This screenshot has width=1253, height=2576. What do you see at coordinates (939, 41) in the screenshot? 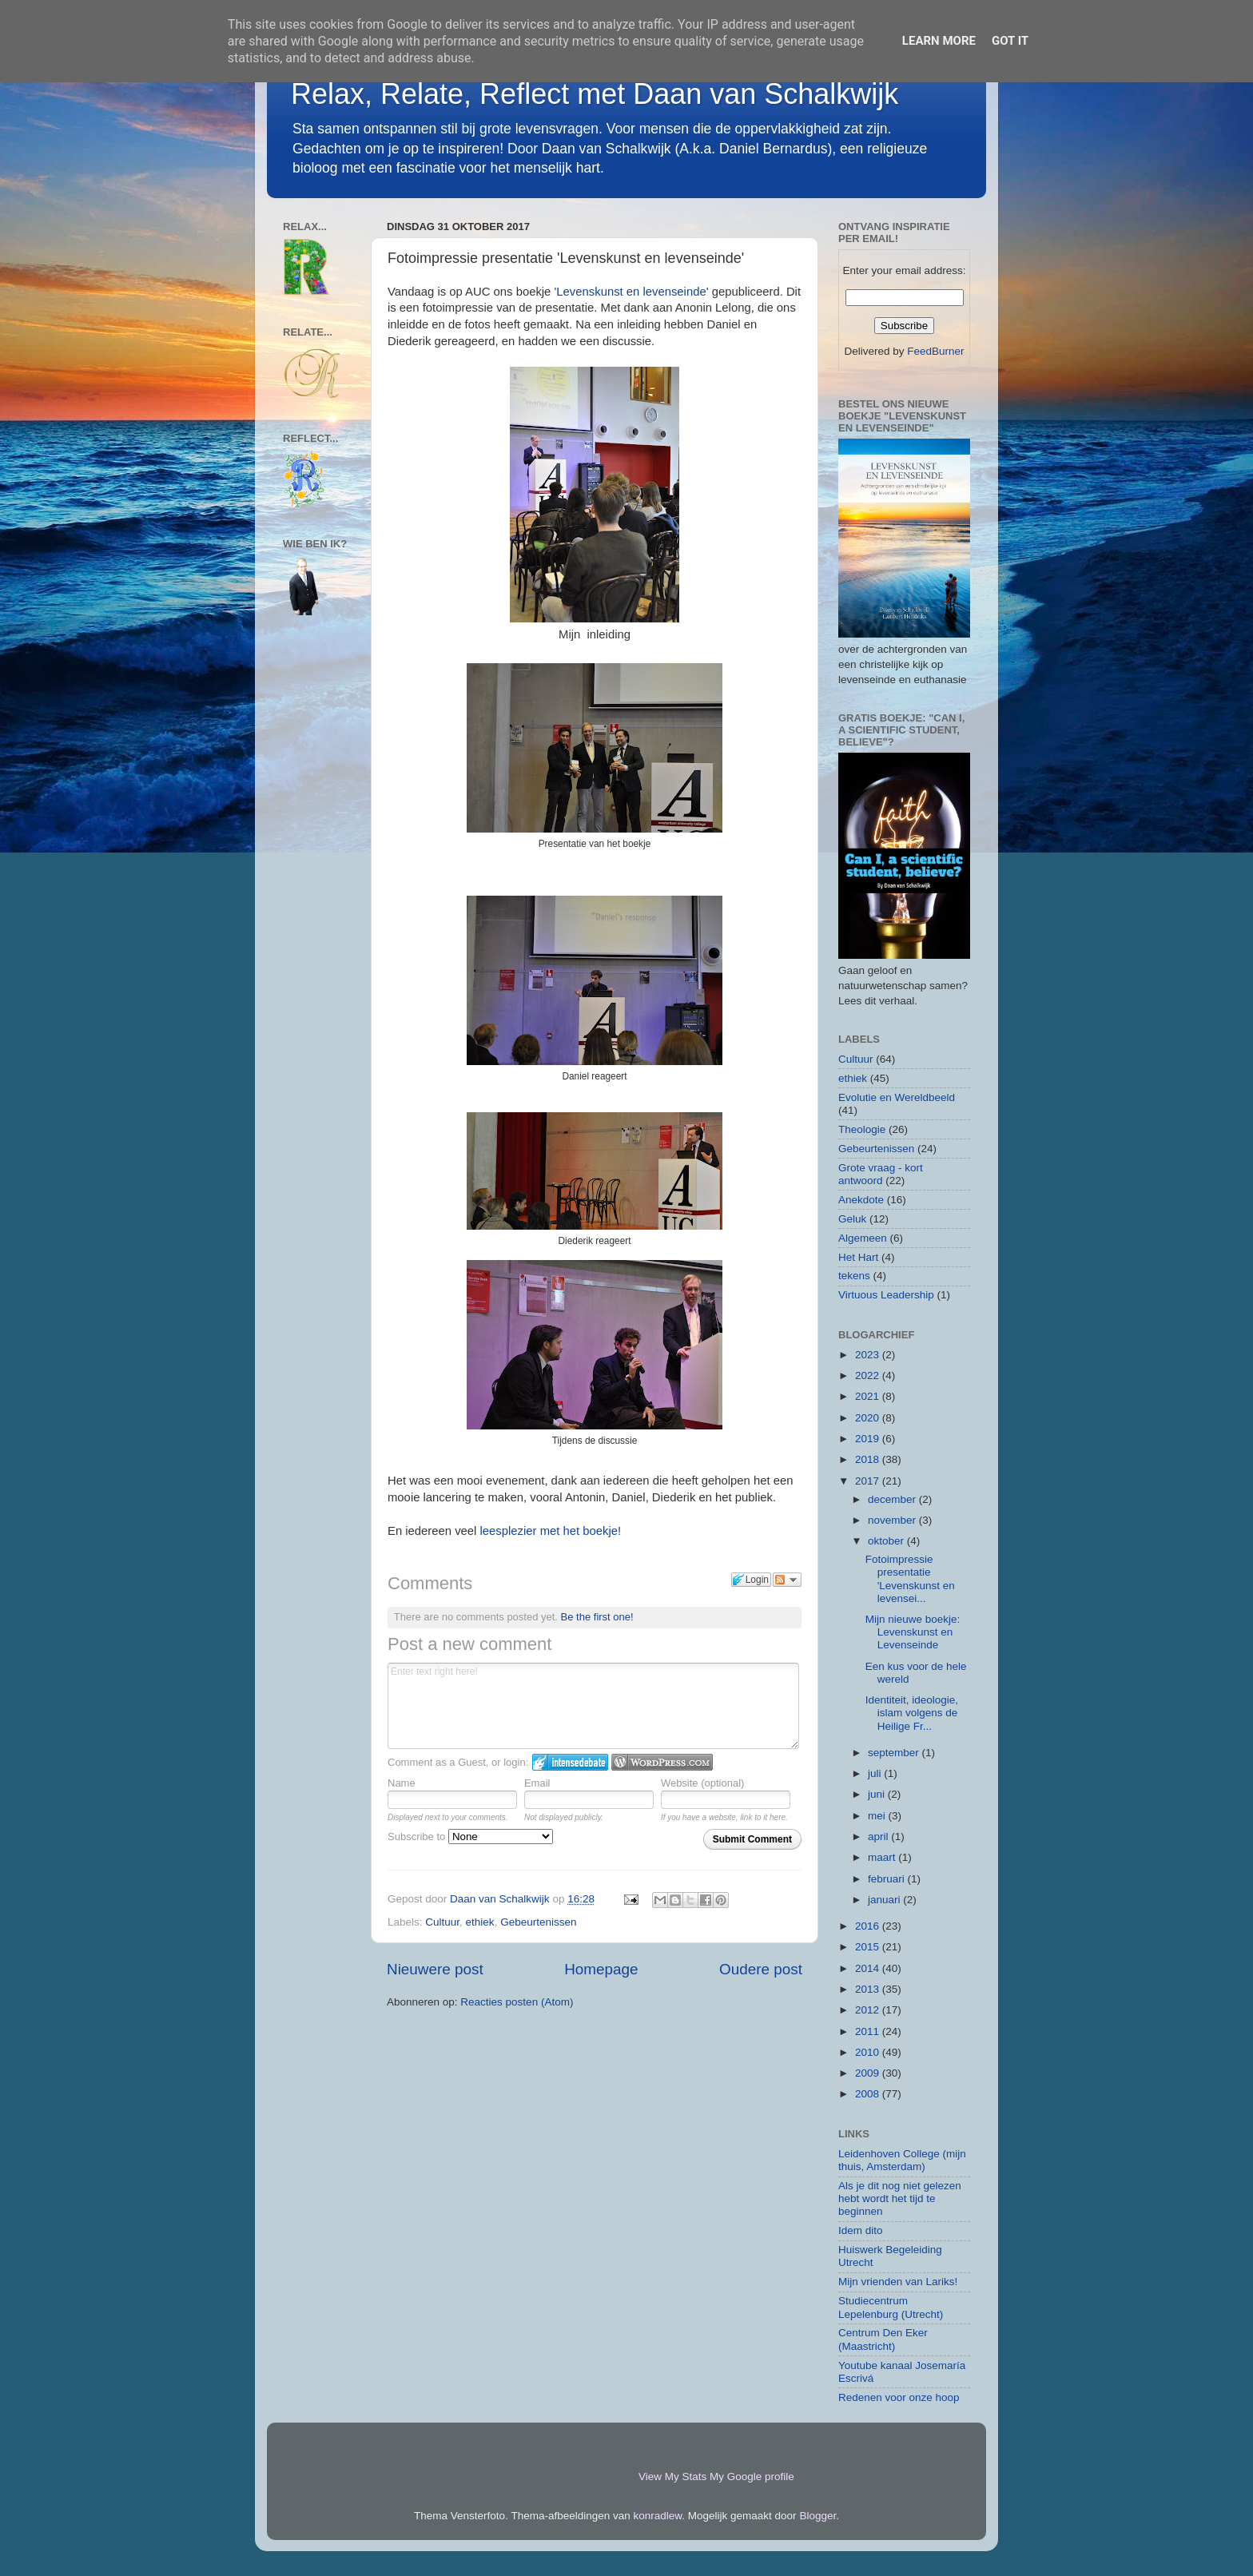
I see `Learn More` at bounding box center [939, 41].